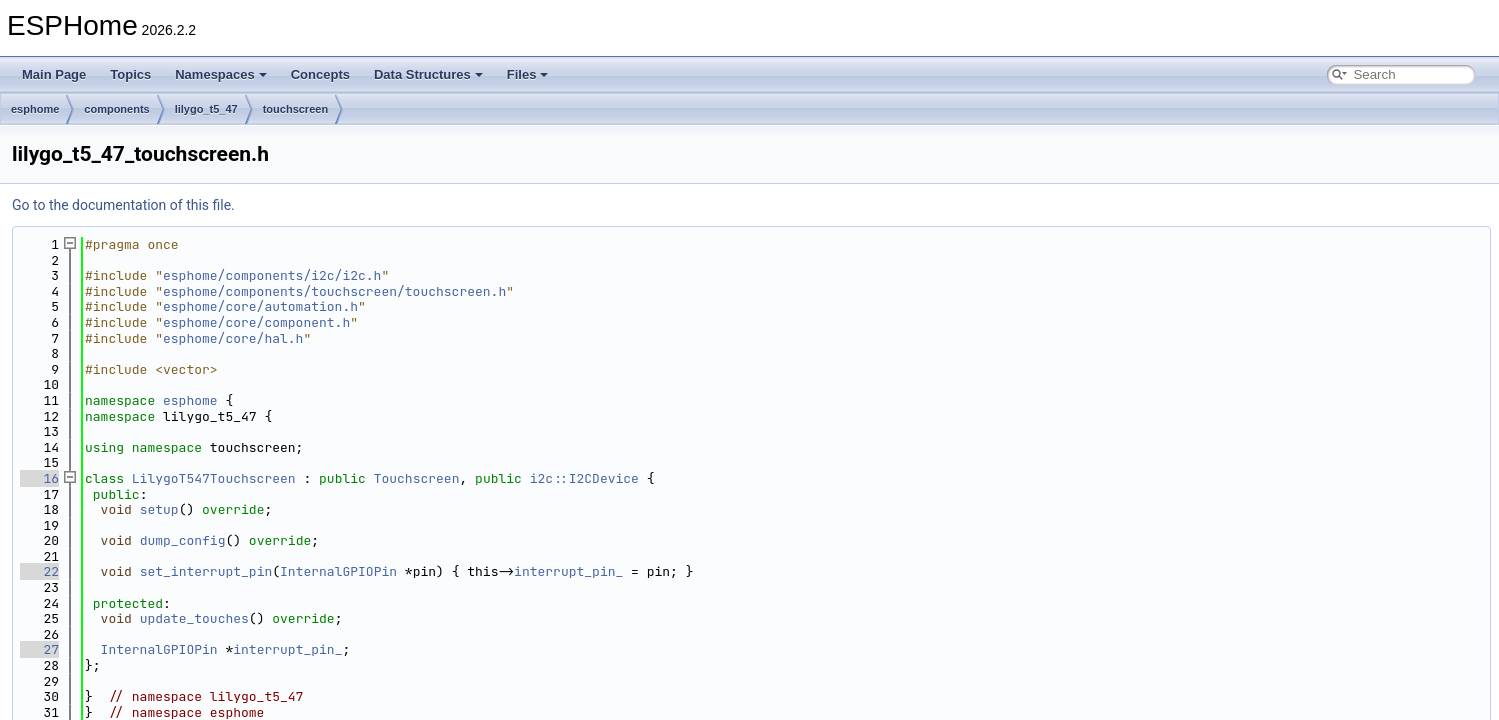  What do you see at coordinates (159, 509) in the screenshot?
I see `setup` at bounding box center [159, 509].